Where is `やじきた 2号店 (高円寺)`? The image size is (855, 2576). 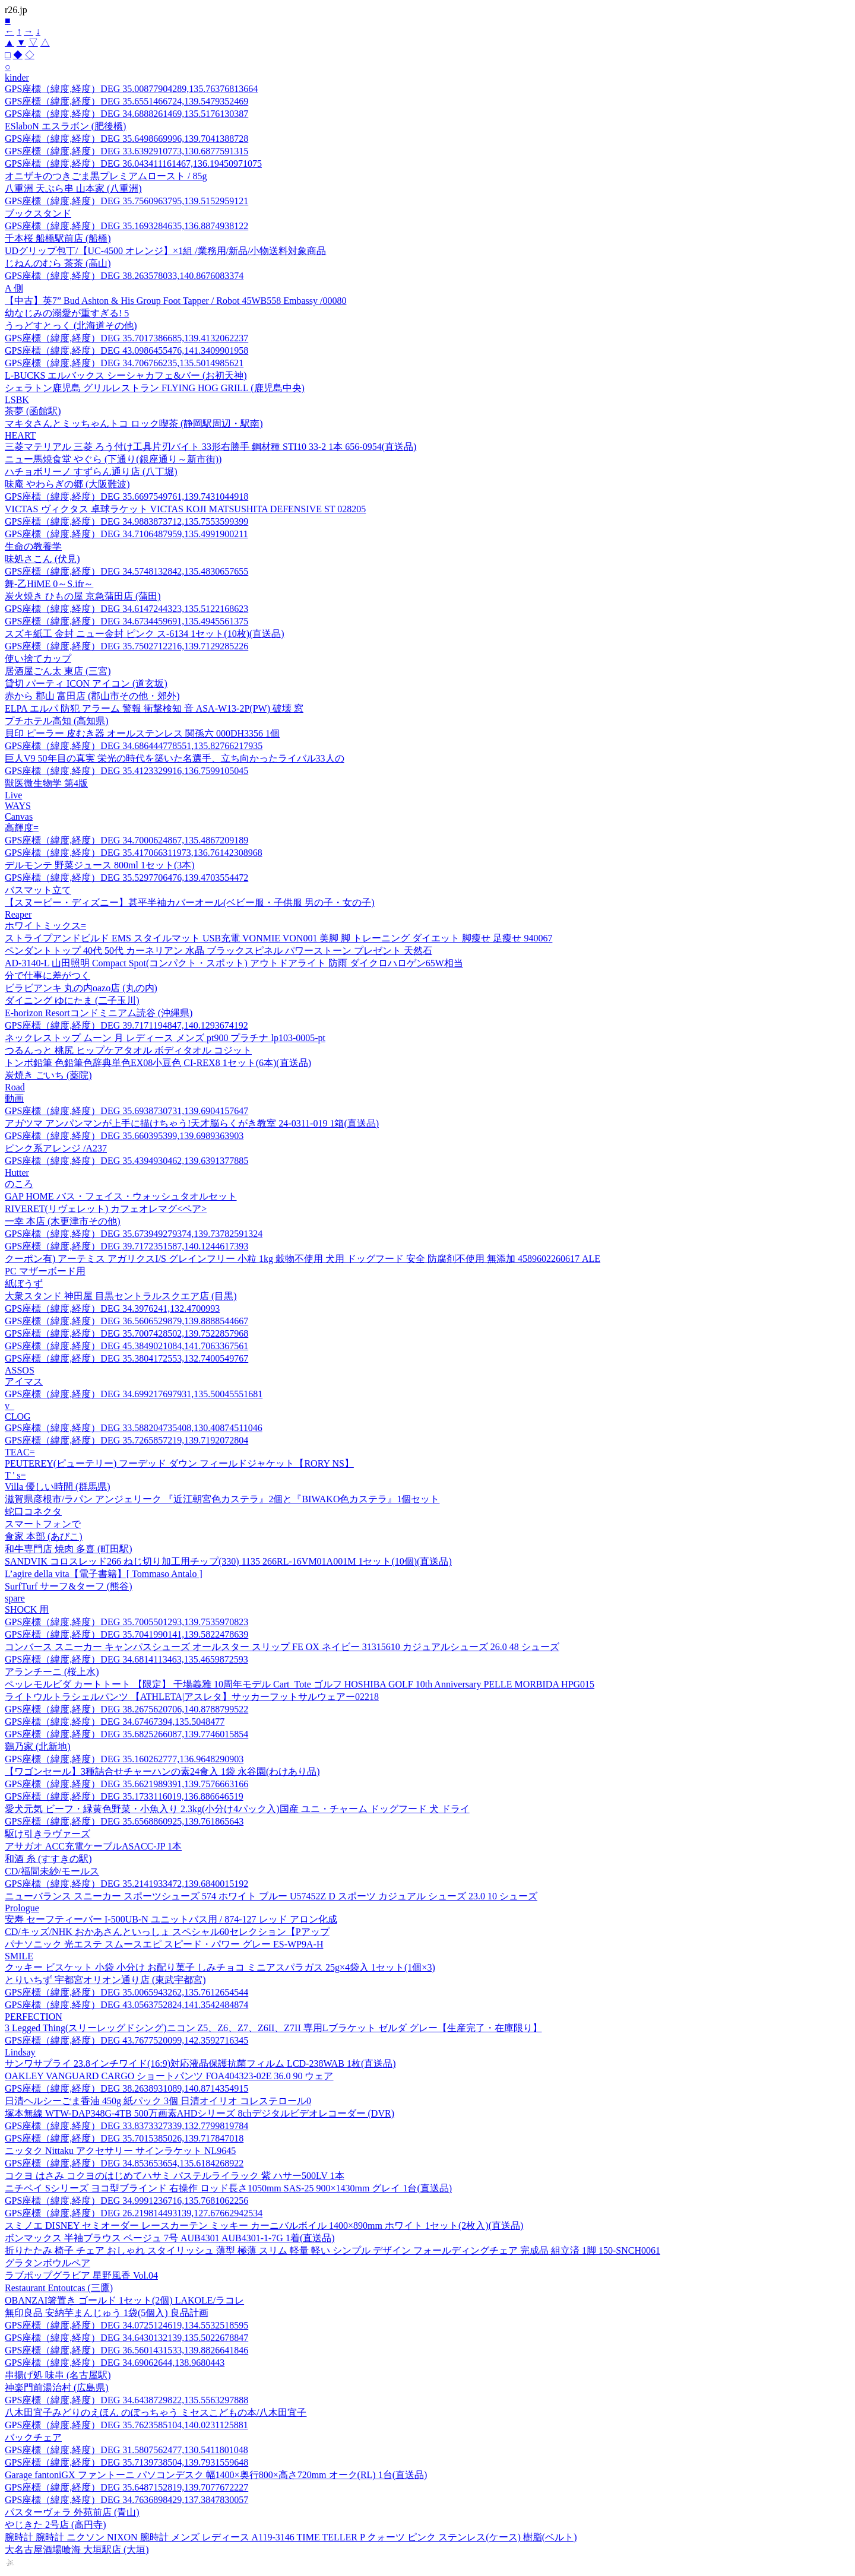 やじきた 2号店 (高円寺) is located at coordinates (55, 2525).